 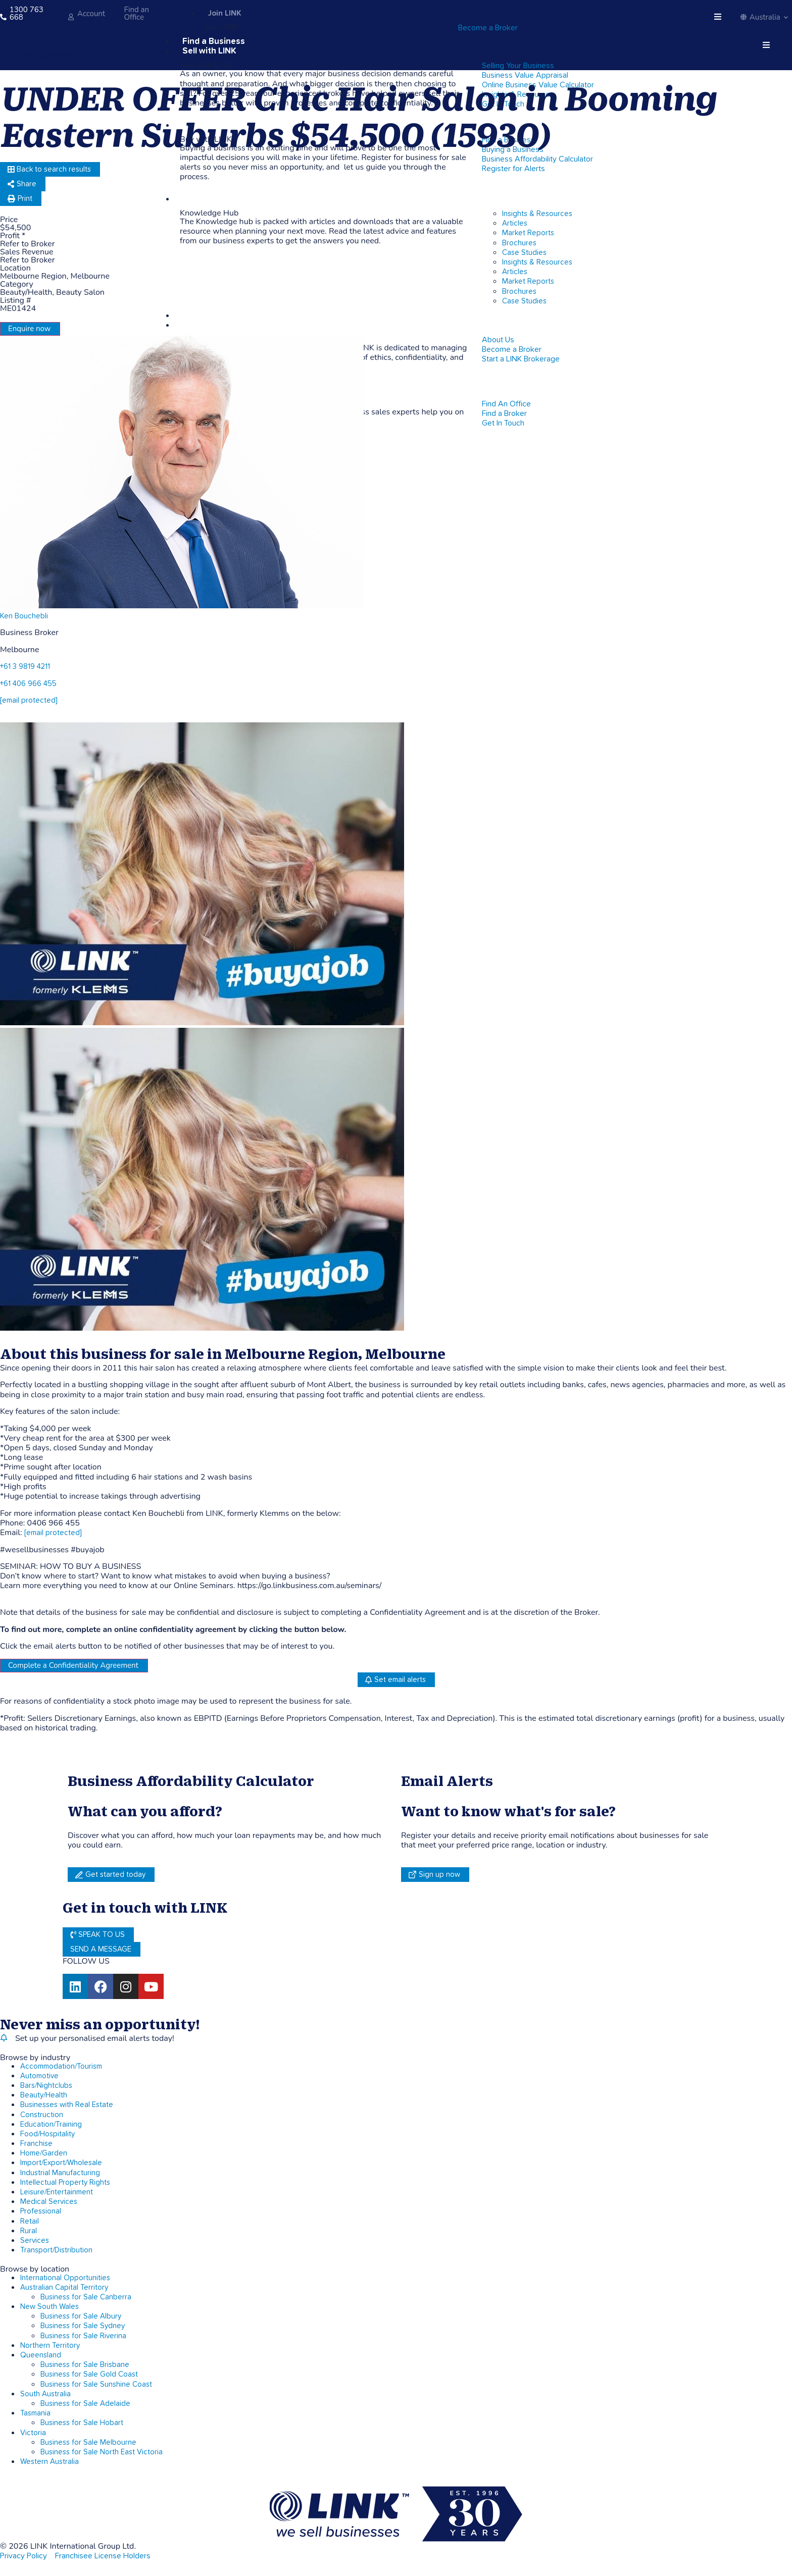 I want to click on Education/Training, so click(x=51, y=2124).